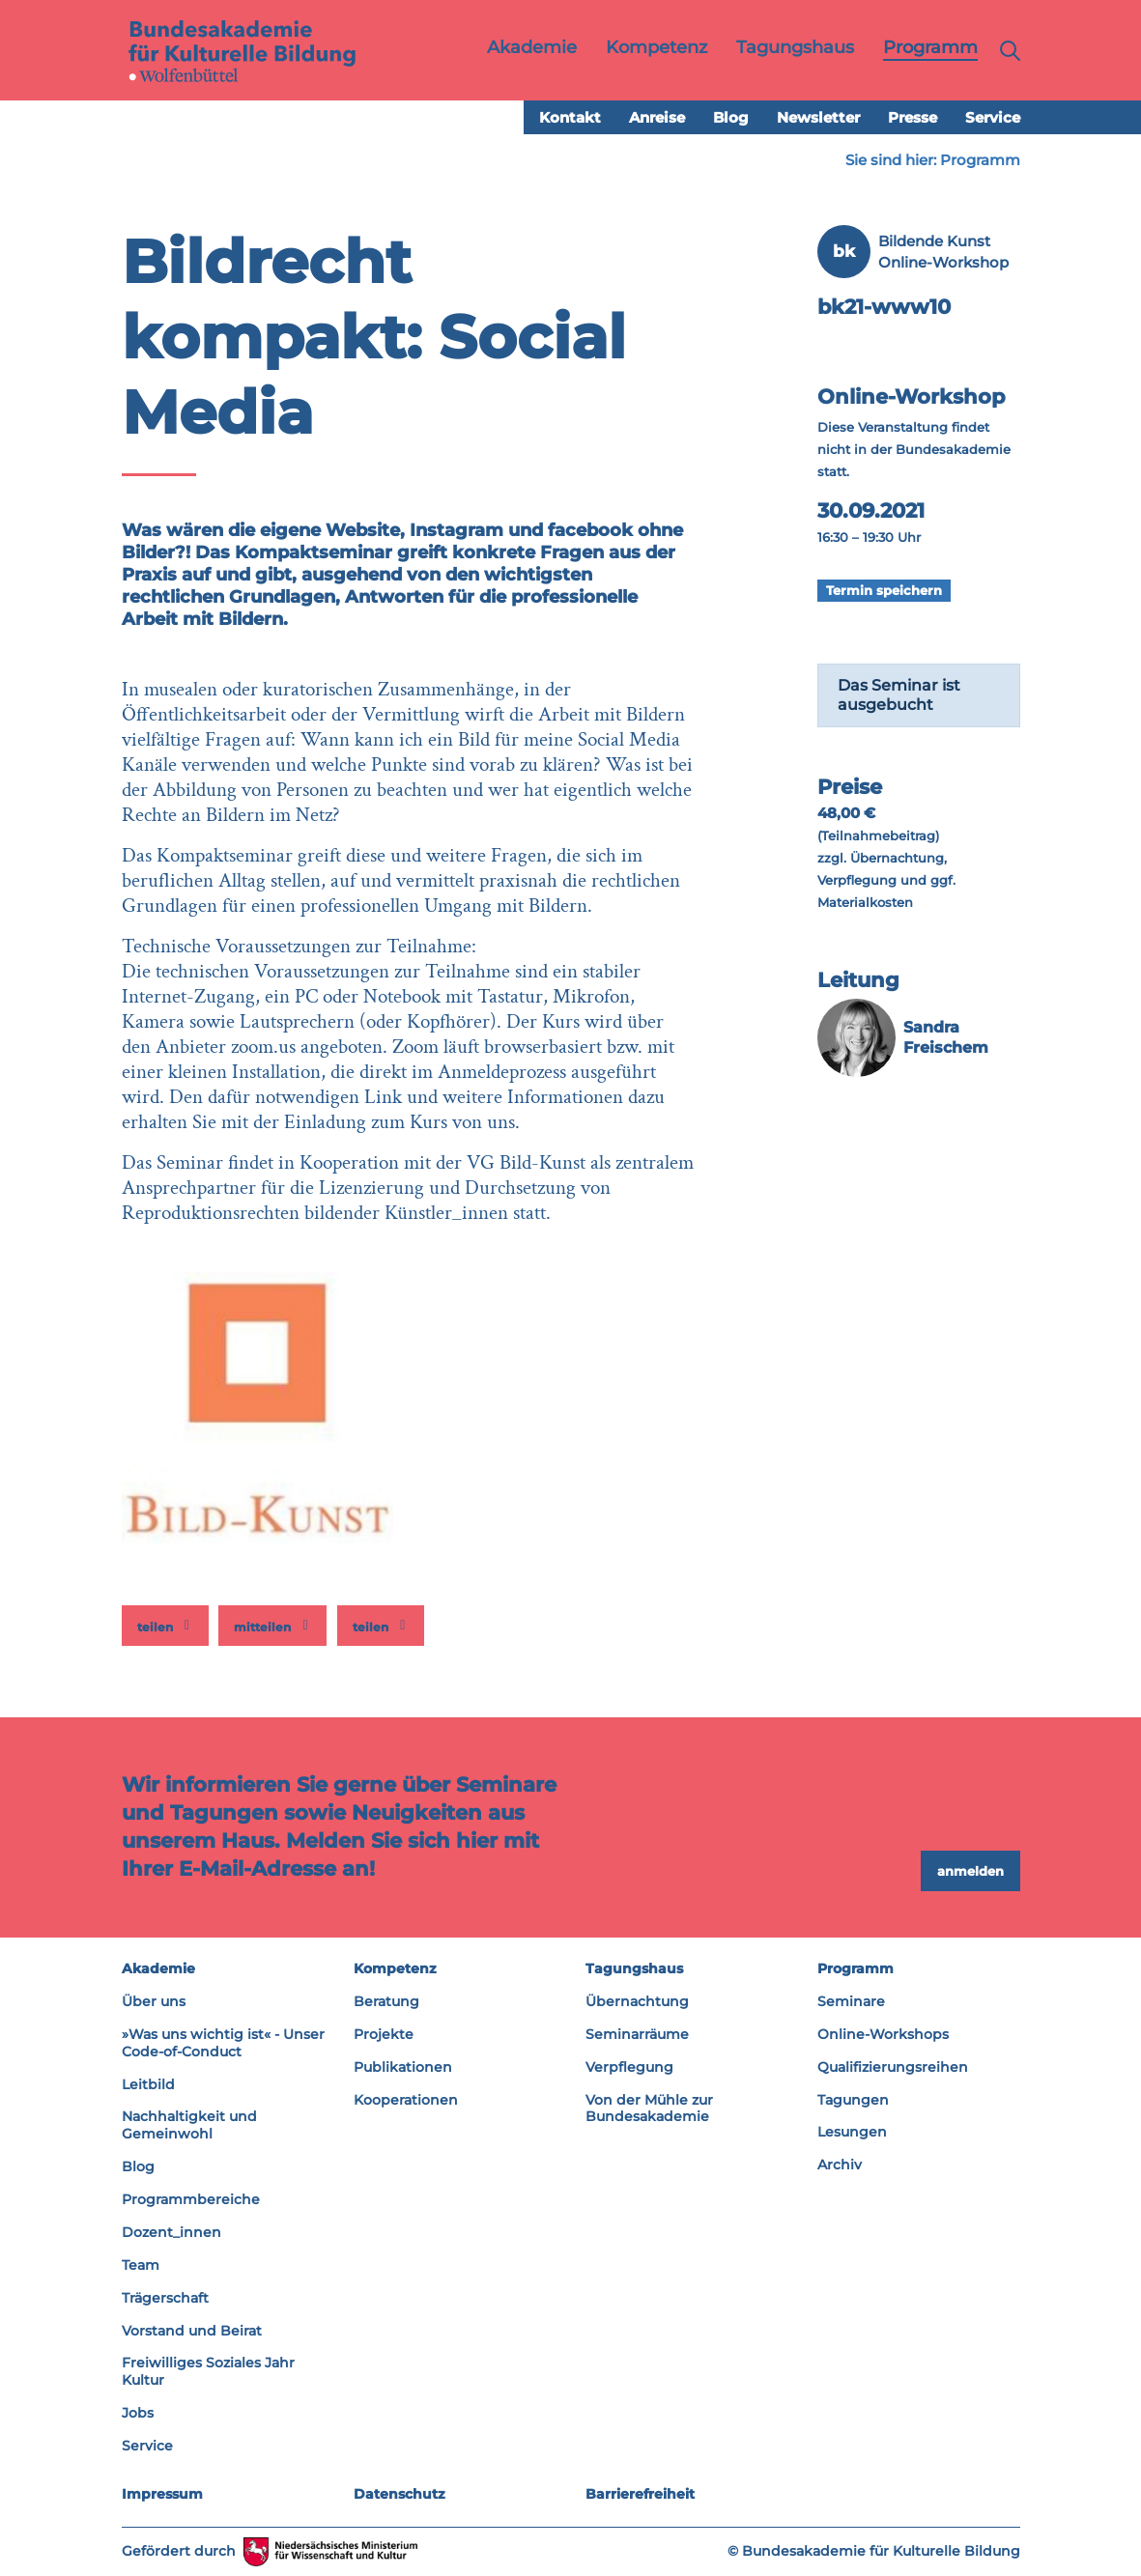  Describe the element at coordinates (138, 2412) in the screenshot. I see `Jobs` at that location.